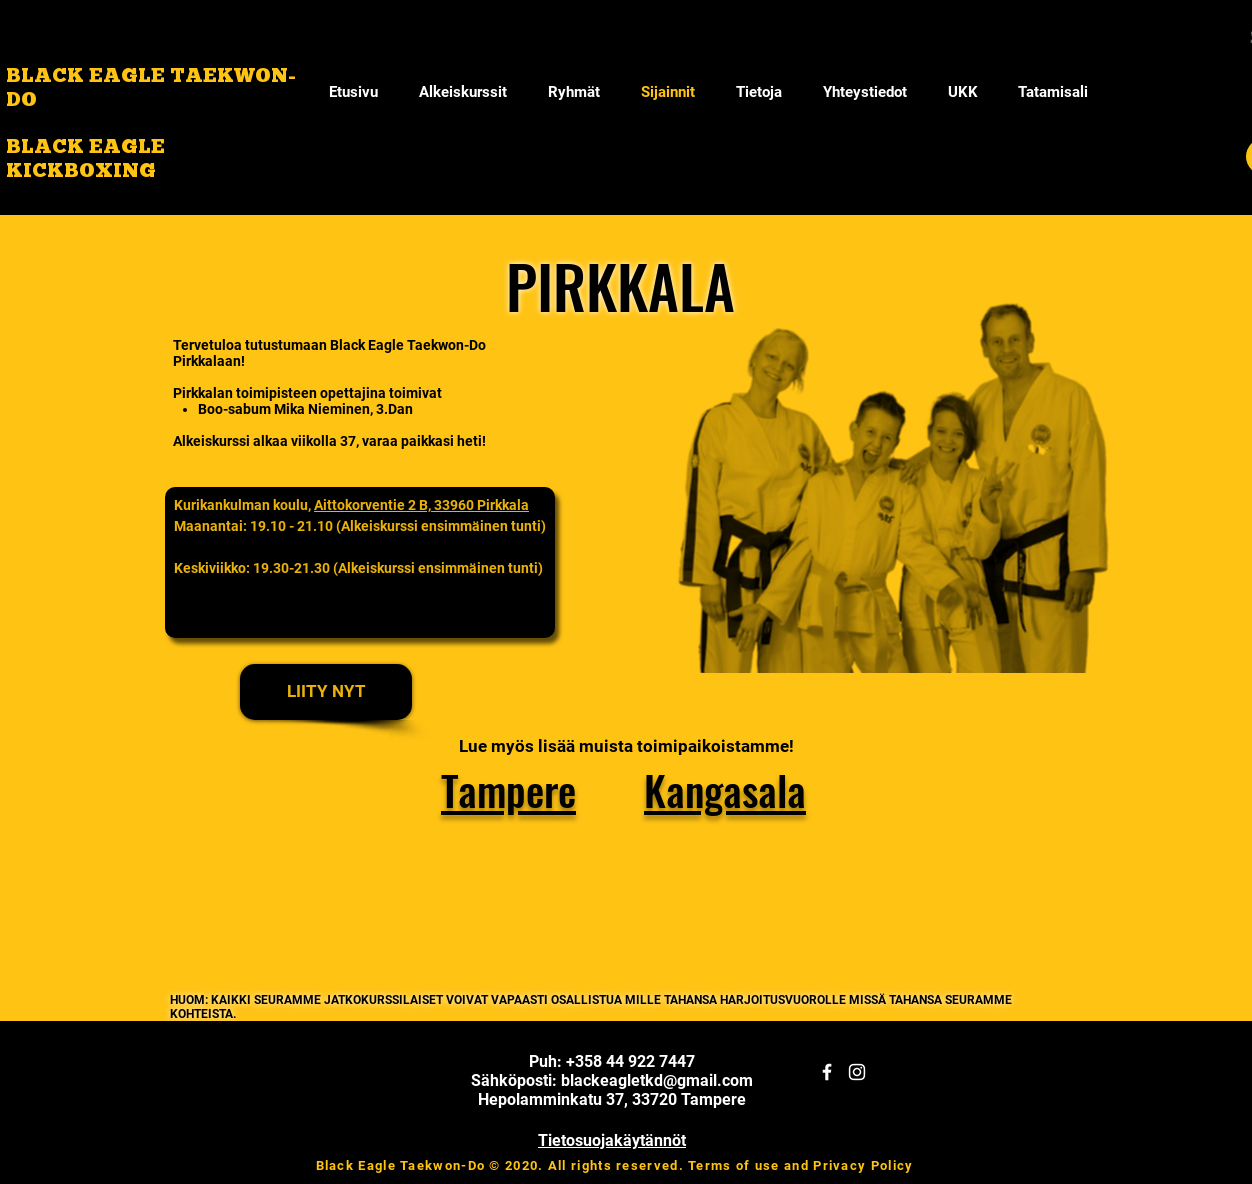  I want to click on Kangasala, so click(725, 789).